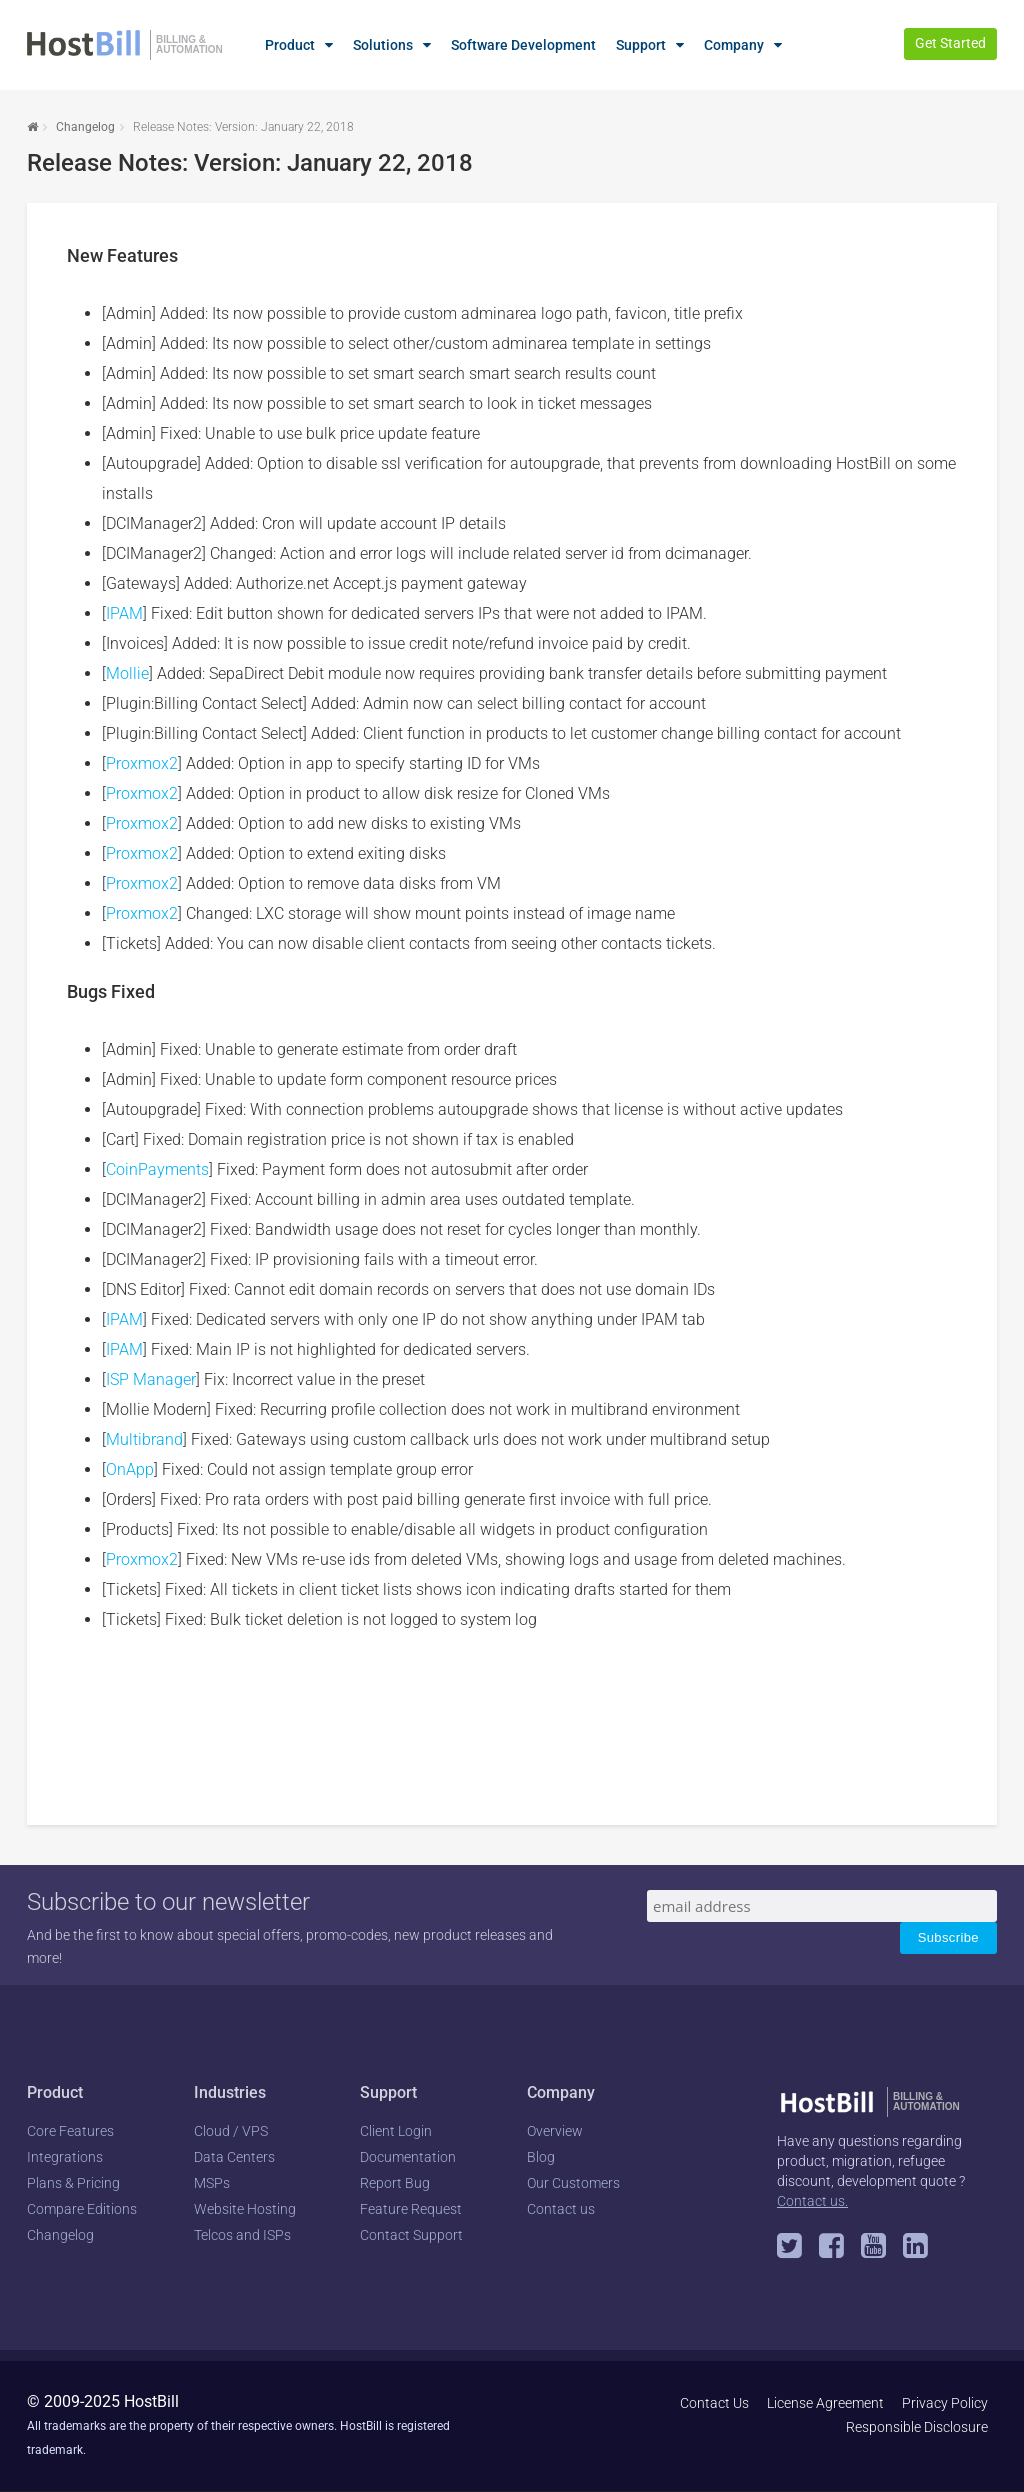 This screenshot has width=1024, height=2492. Describe the element at coordinates (124, 613) in the screenshot. I see `IPAM` at that location.